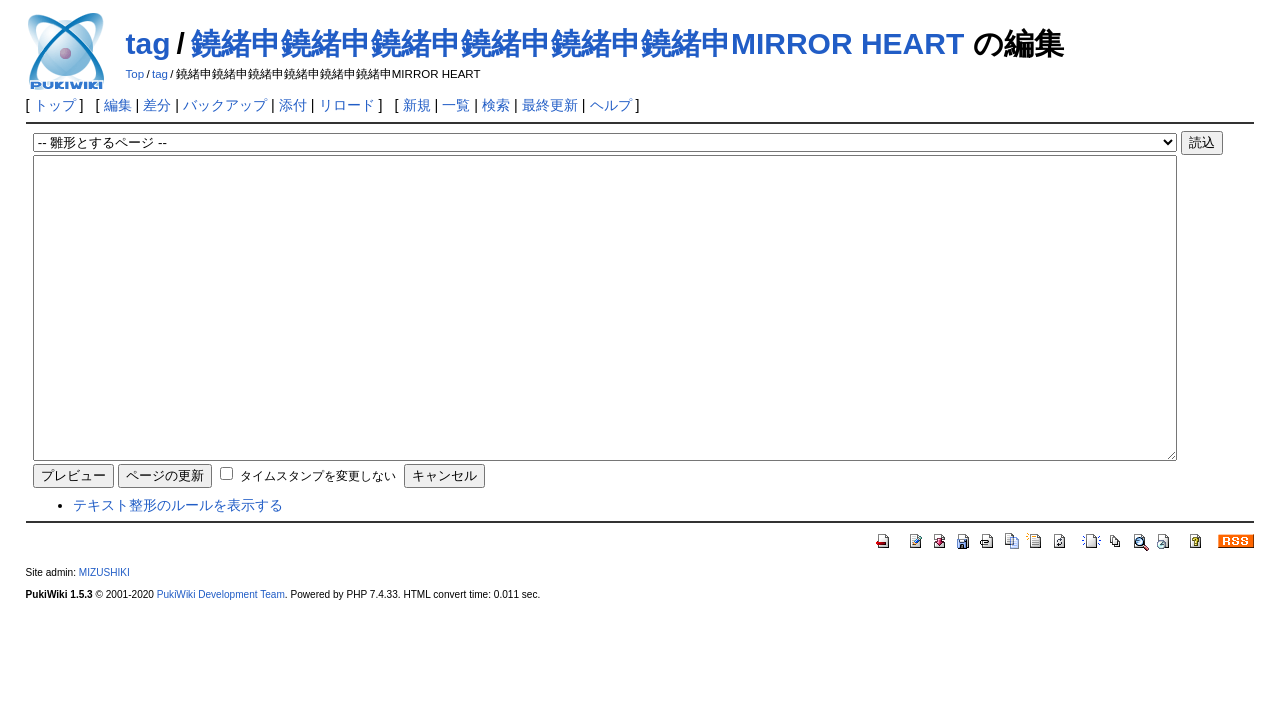  Describe the element at coordinates (118, 105) in the screenshot. I see `編集` at that location.